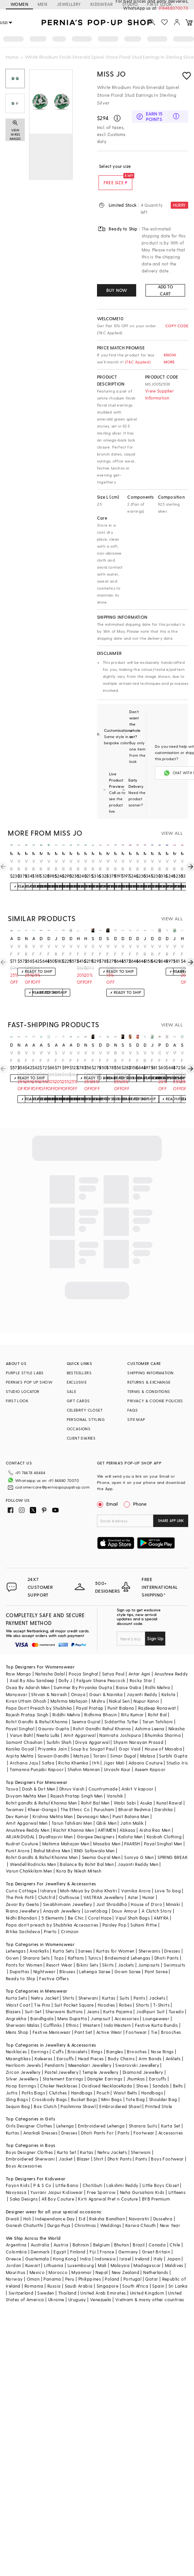 Image resolution: width=194 pixels, height=2576 pixels. I want to click on PRIVACY & COOKIE POLICIES, so click(155, 1400).